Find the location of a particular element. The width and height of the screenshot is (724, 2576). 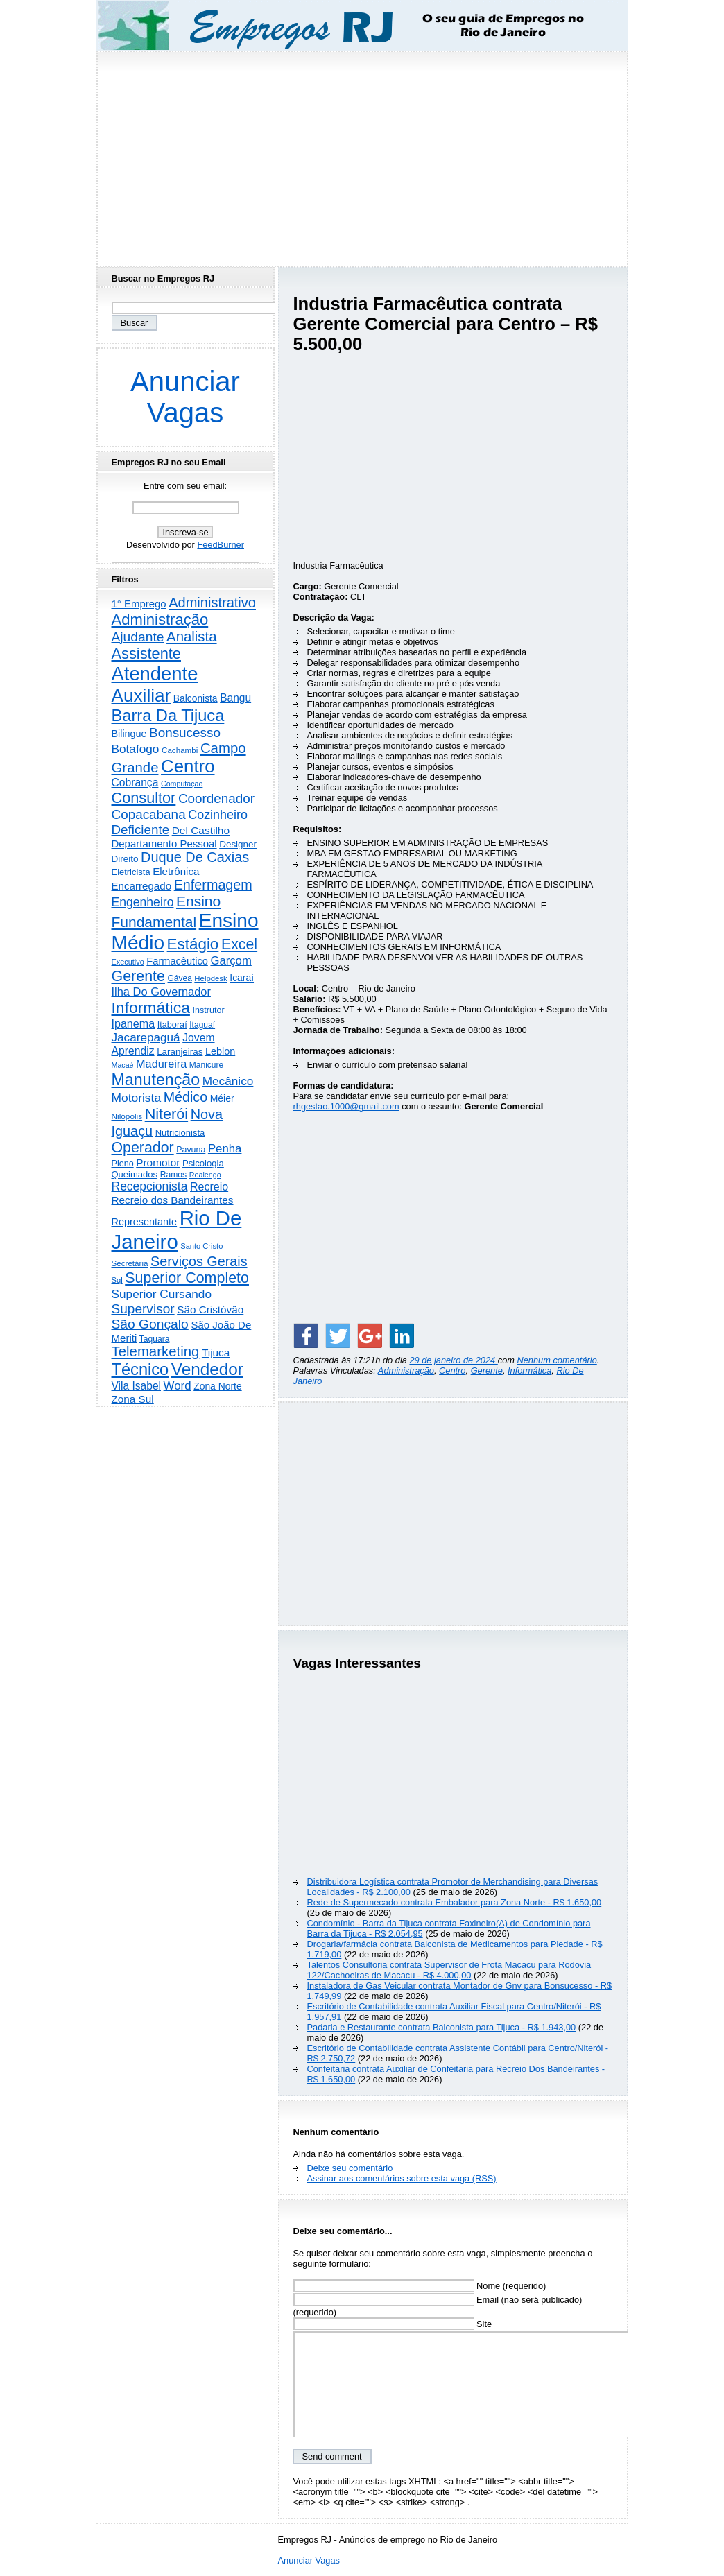

Instrutor [Instrutor (219 itens)] is located at coordinates (208, 1010).